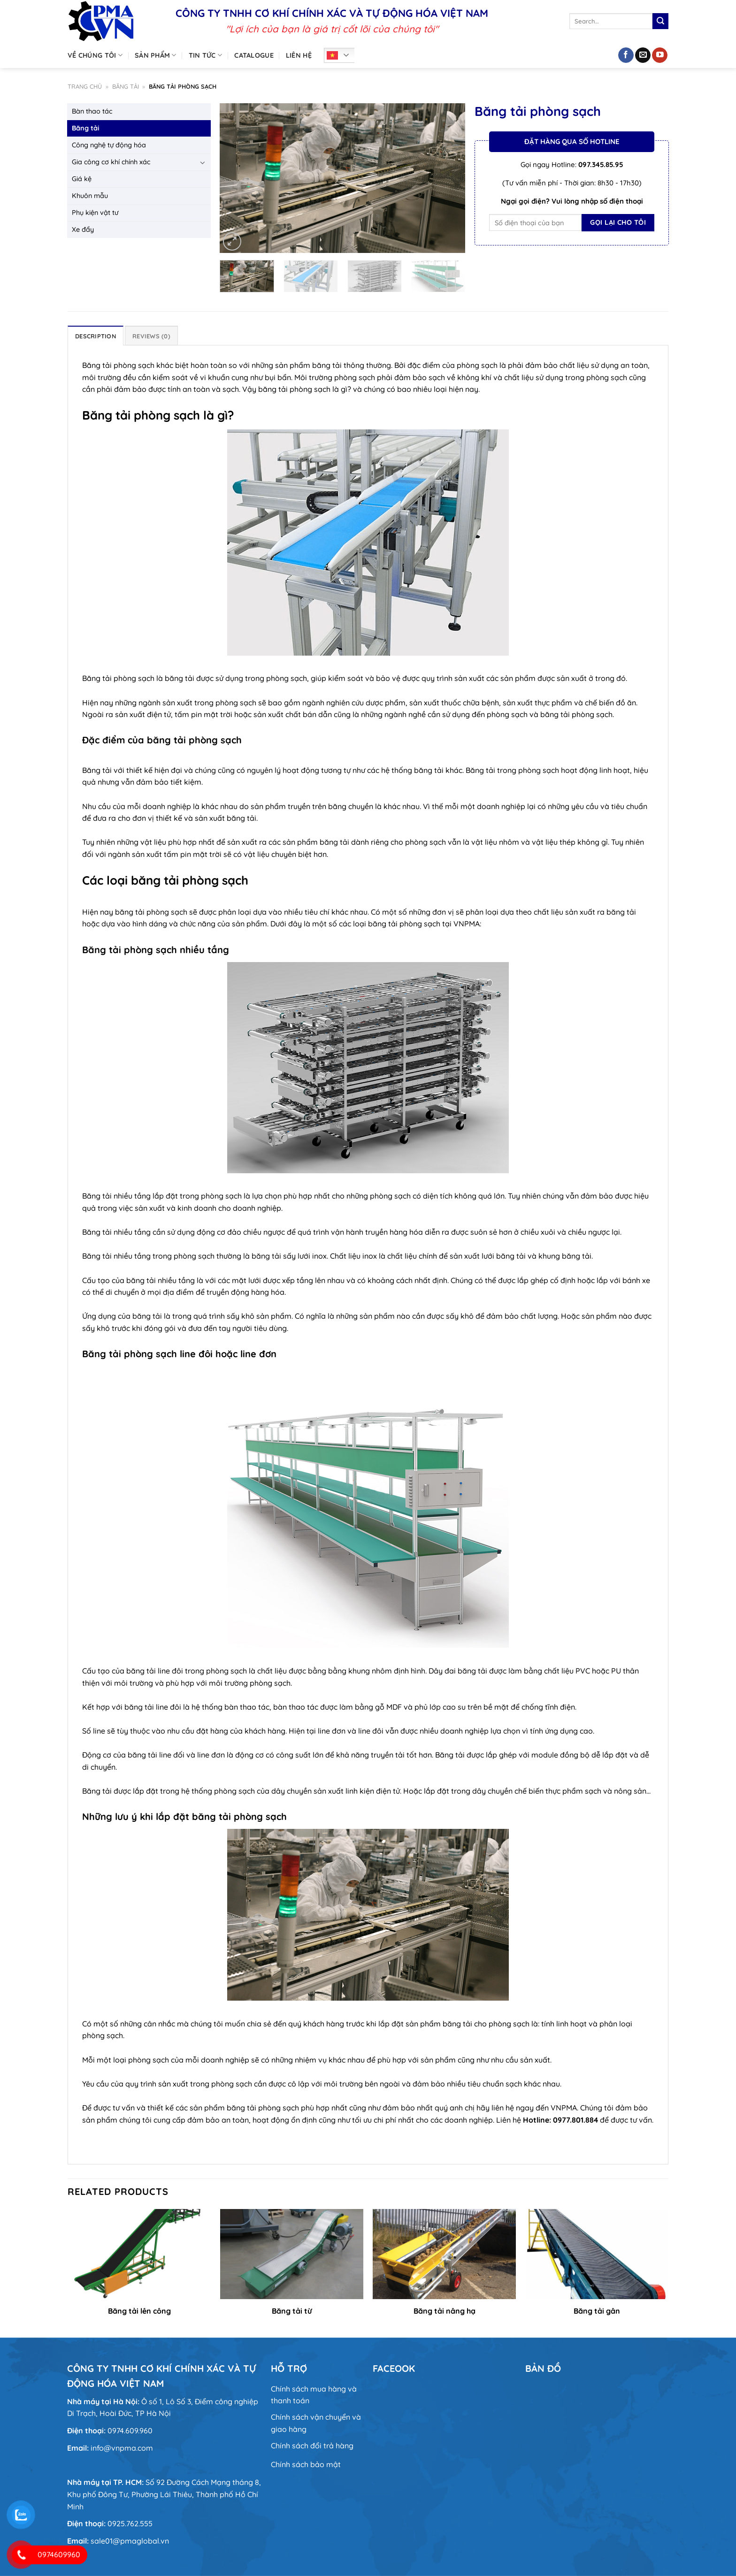 This screenshot has width=736, height=2576. Describe the element at coordinates (90, 195) in the screenshot. I see `Khuôn mẫu` at that location.